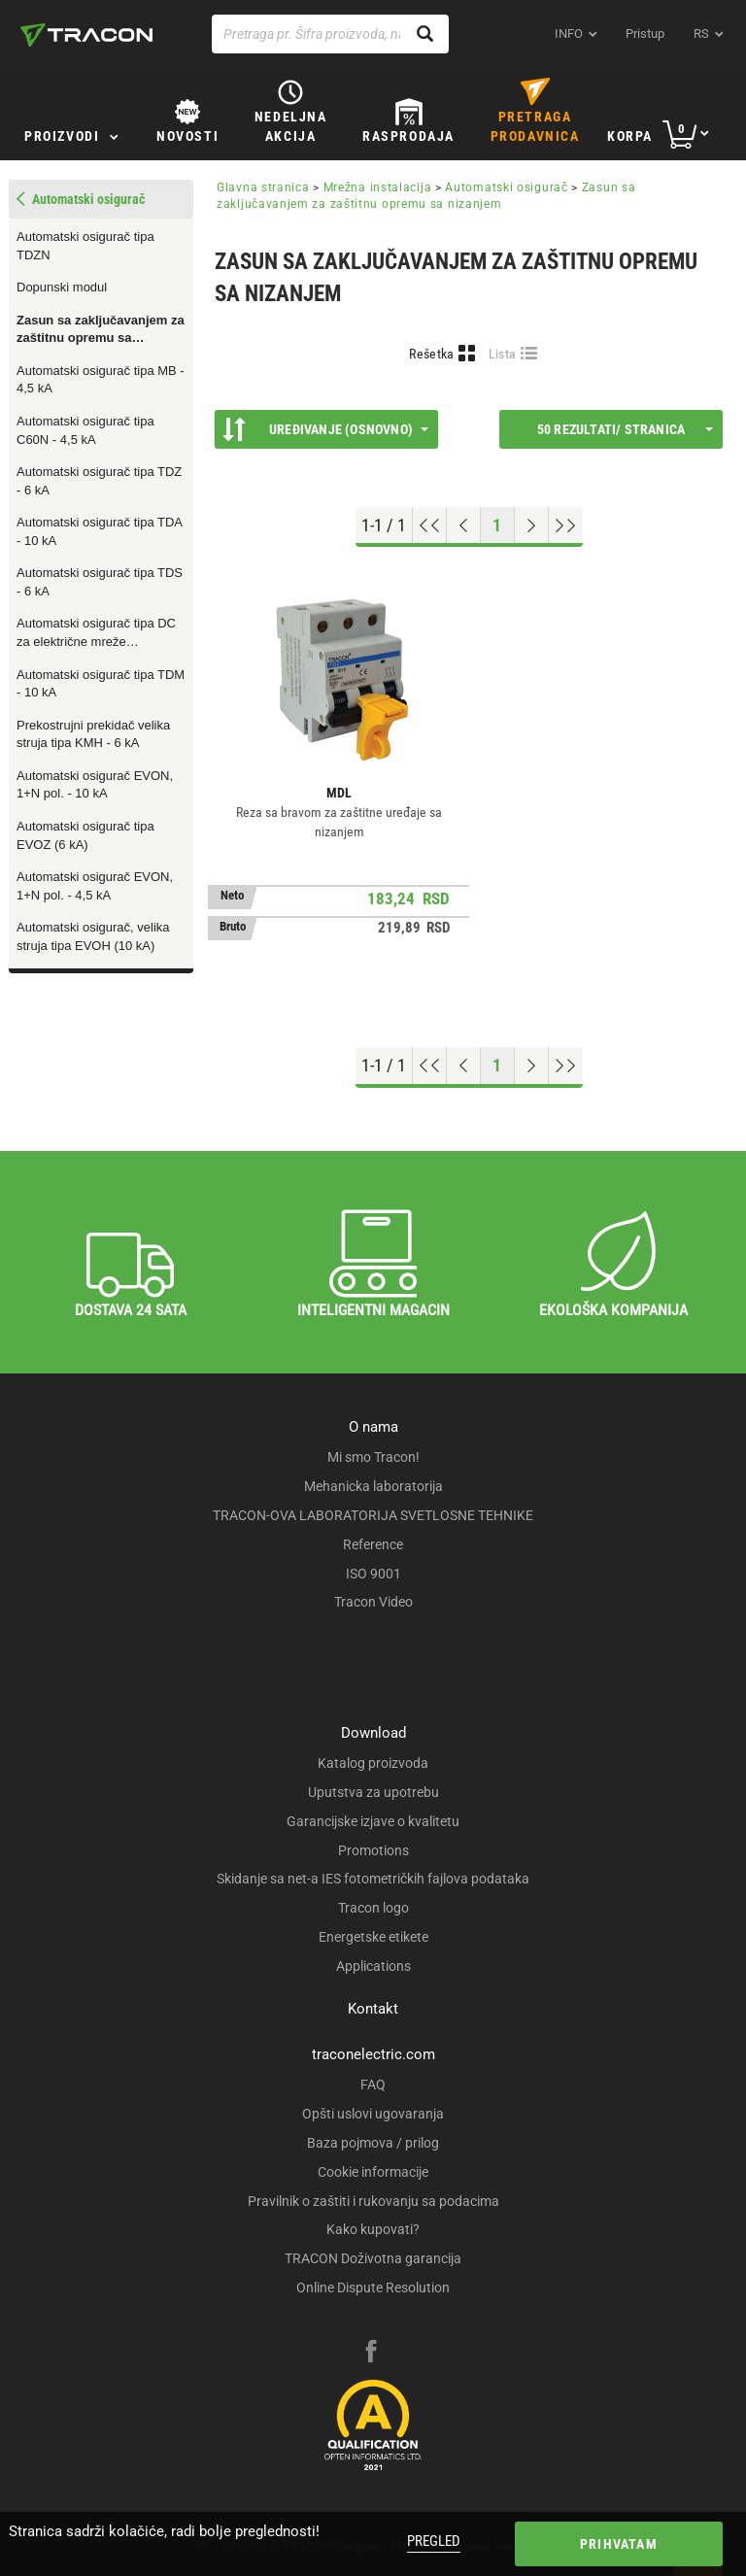 The width and height of the screenshot is (746, 2576). Describe the element at coordinates (506, 187) in the screenshot. I see `Automatski osigurač` at that location.